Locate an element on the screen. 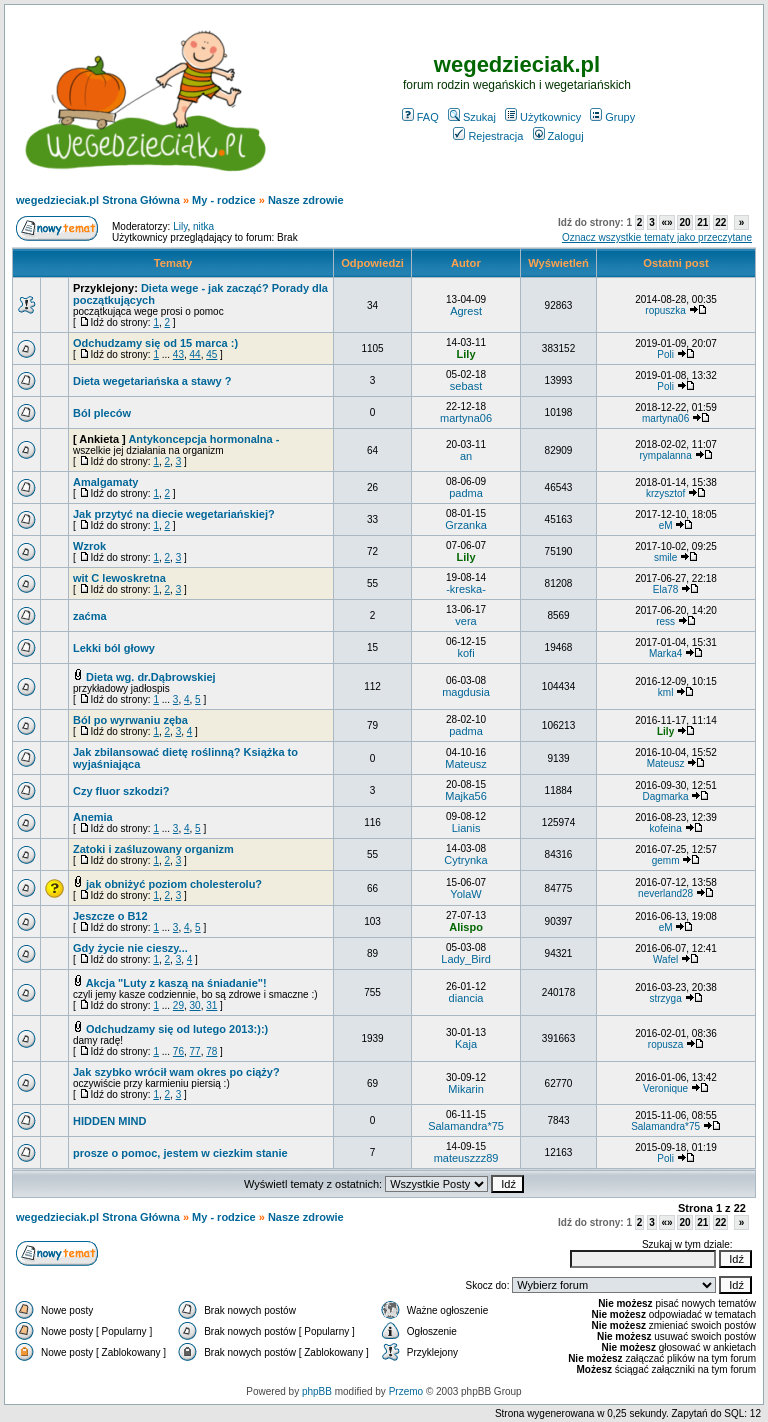 The height and width of the screenshot is (1422, 768). Lekki ból głowy is located at coordinates (114, 648).